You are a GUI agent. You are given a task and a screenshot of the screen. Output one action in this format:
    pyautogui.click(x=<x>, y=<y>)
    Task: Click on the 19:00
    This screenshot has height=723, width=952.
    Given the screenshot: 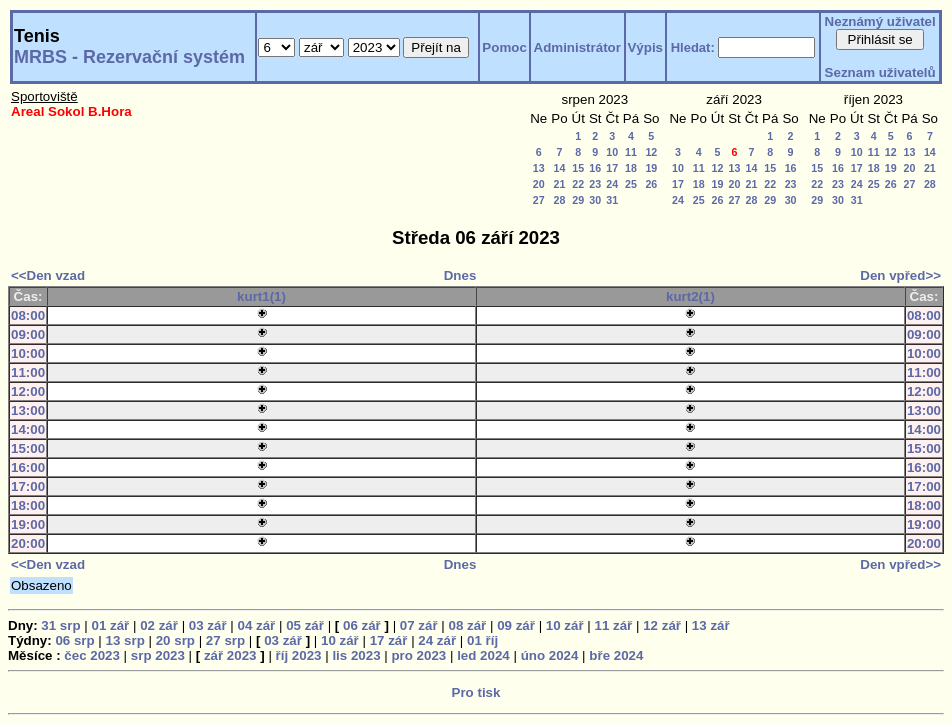 What is the action you would take?
    pyautogui.click(x=28, y=524)
    